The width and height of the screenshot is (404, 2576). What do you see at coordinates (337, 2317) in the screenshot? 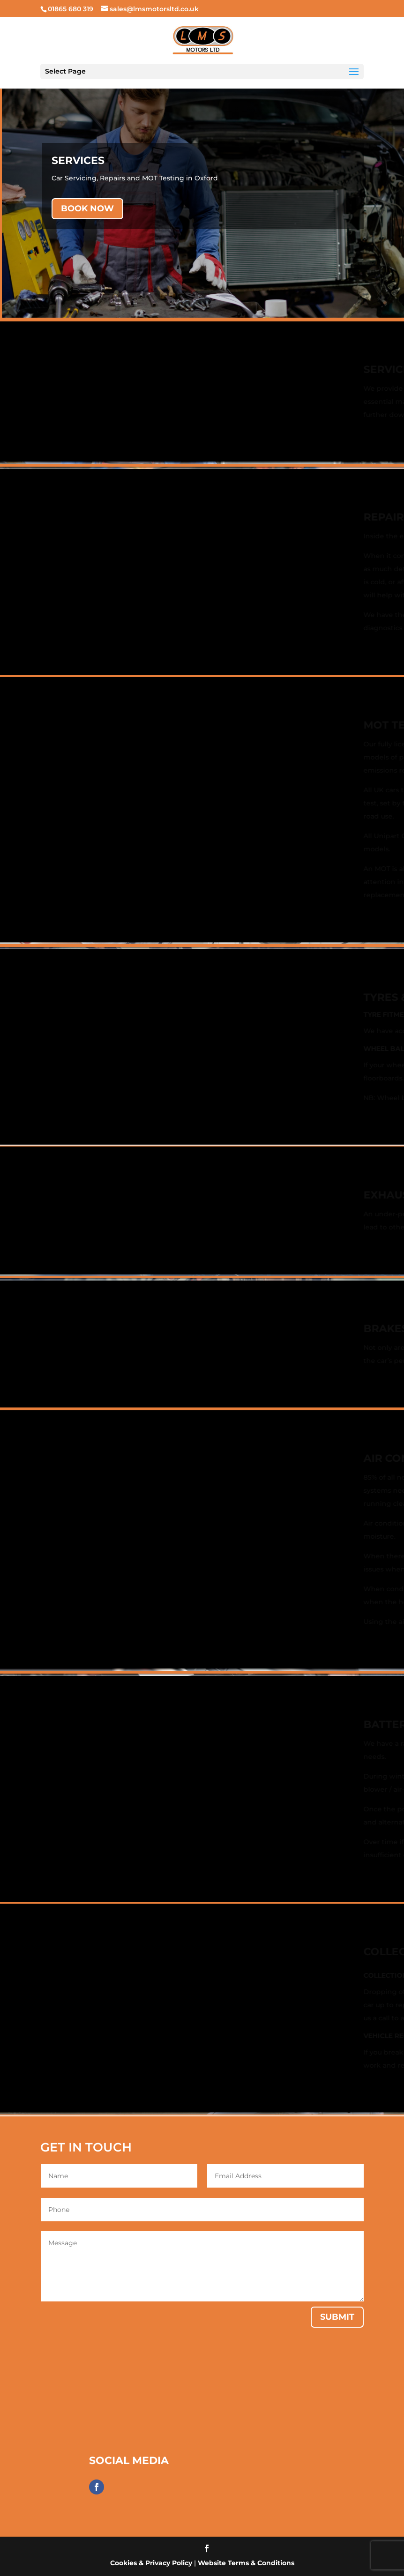
I see `Submit` at bounding box center [337, 2317].